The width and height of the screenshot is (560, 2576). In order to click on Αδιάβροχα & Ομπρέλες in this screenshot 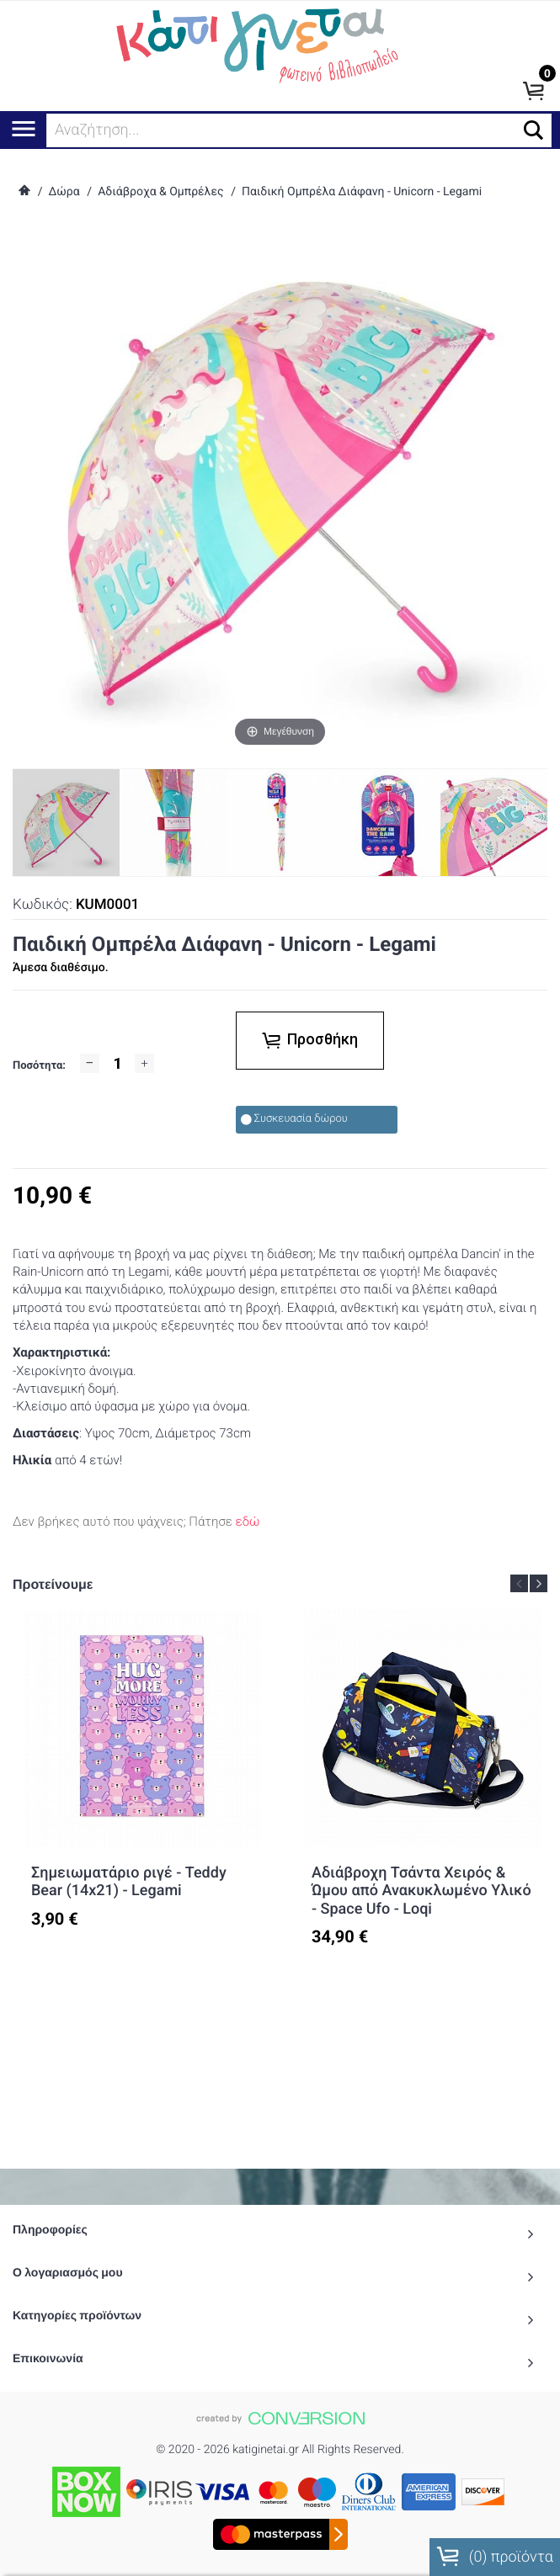, I will do `click(160, 192)`.